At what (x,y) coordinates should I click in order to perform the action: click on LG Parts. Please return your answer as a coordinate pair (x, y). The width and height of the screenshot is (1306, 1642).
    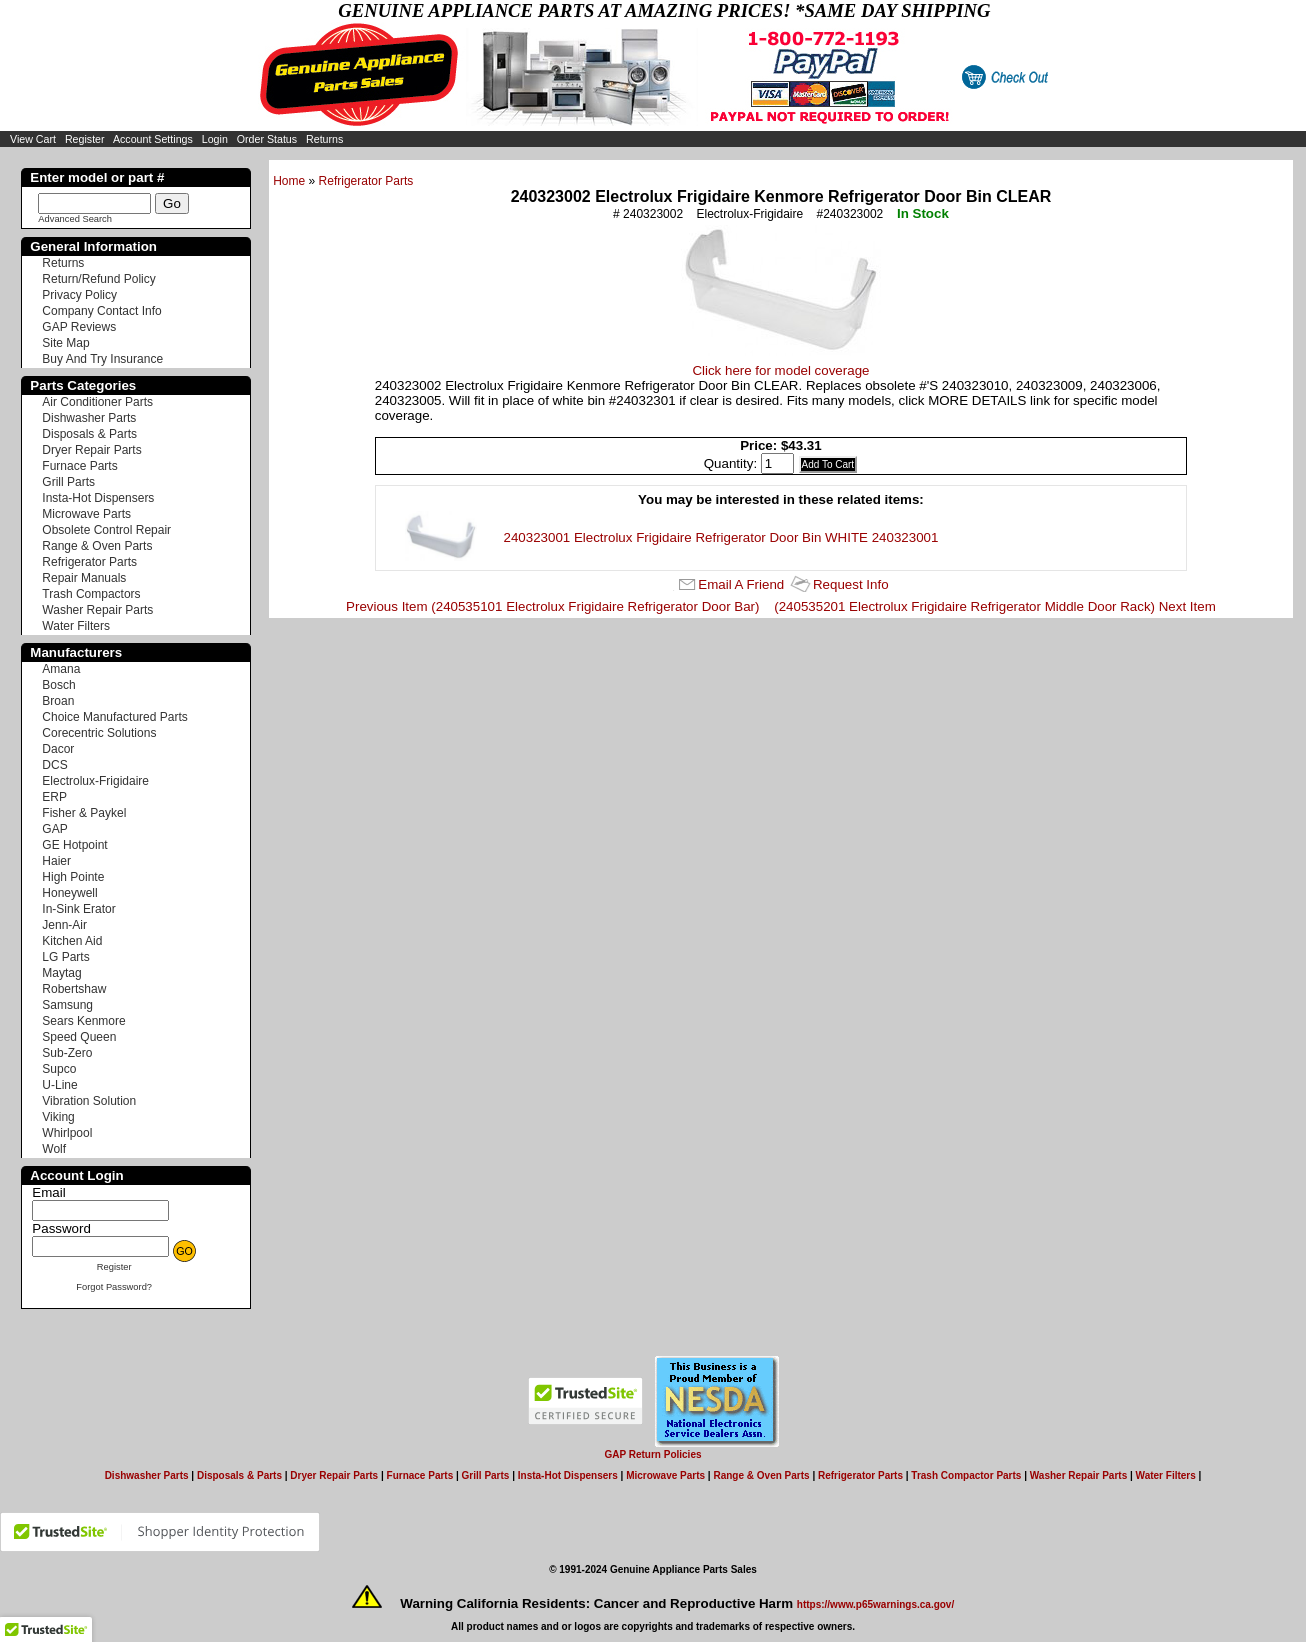
    Looking at the image, I should click on (65, 957).